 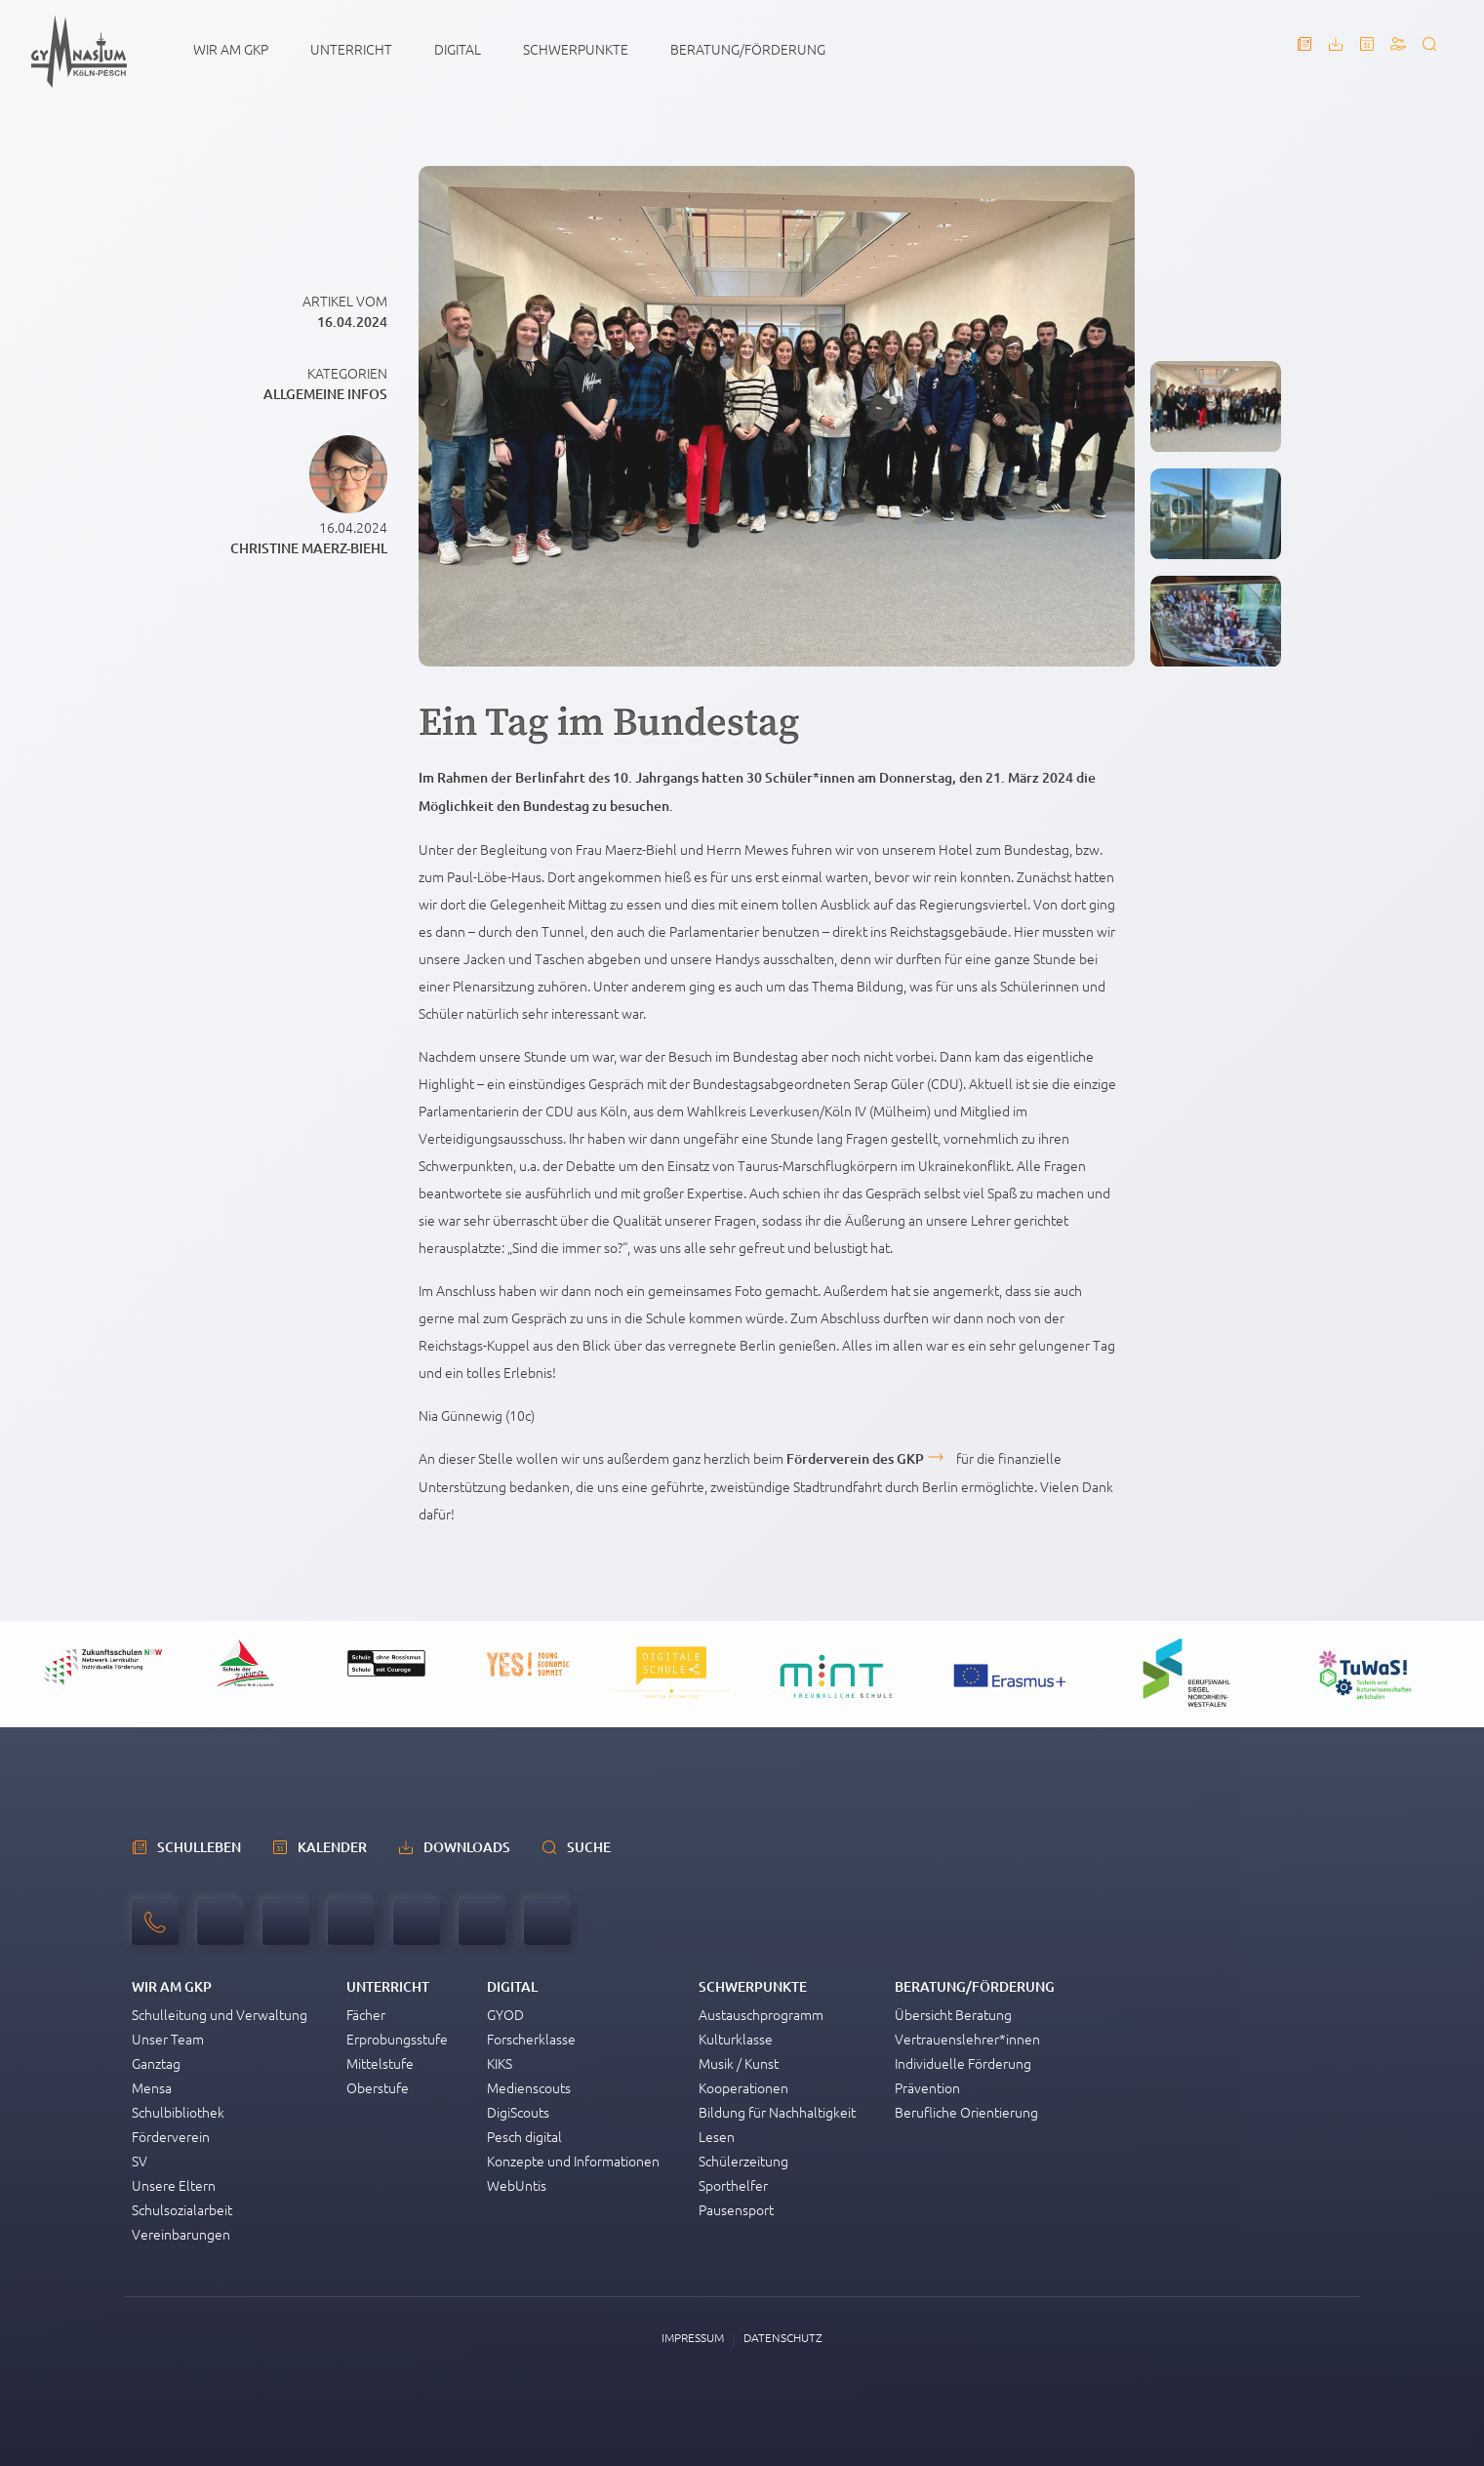 I want to click on schulleben, so click(x=199, y=1847).